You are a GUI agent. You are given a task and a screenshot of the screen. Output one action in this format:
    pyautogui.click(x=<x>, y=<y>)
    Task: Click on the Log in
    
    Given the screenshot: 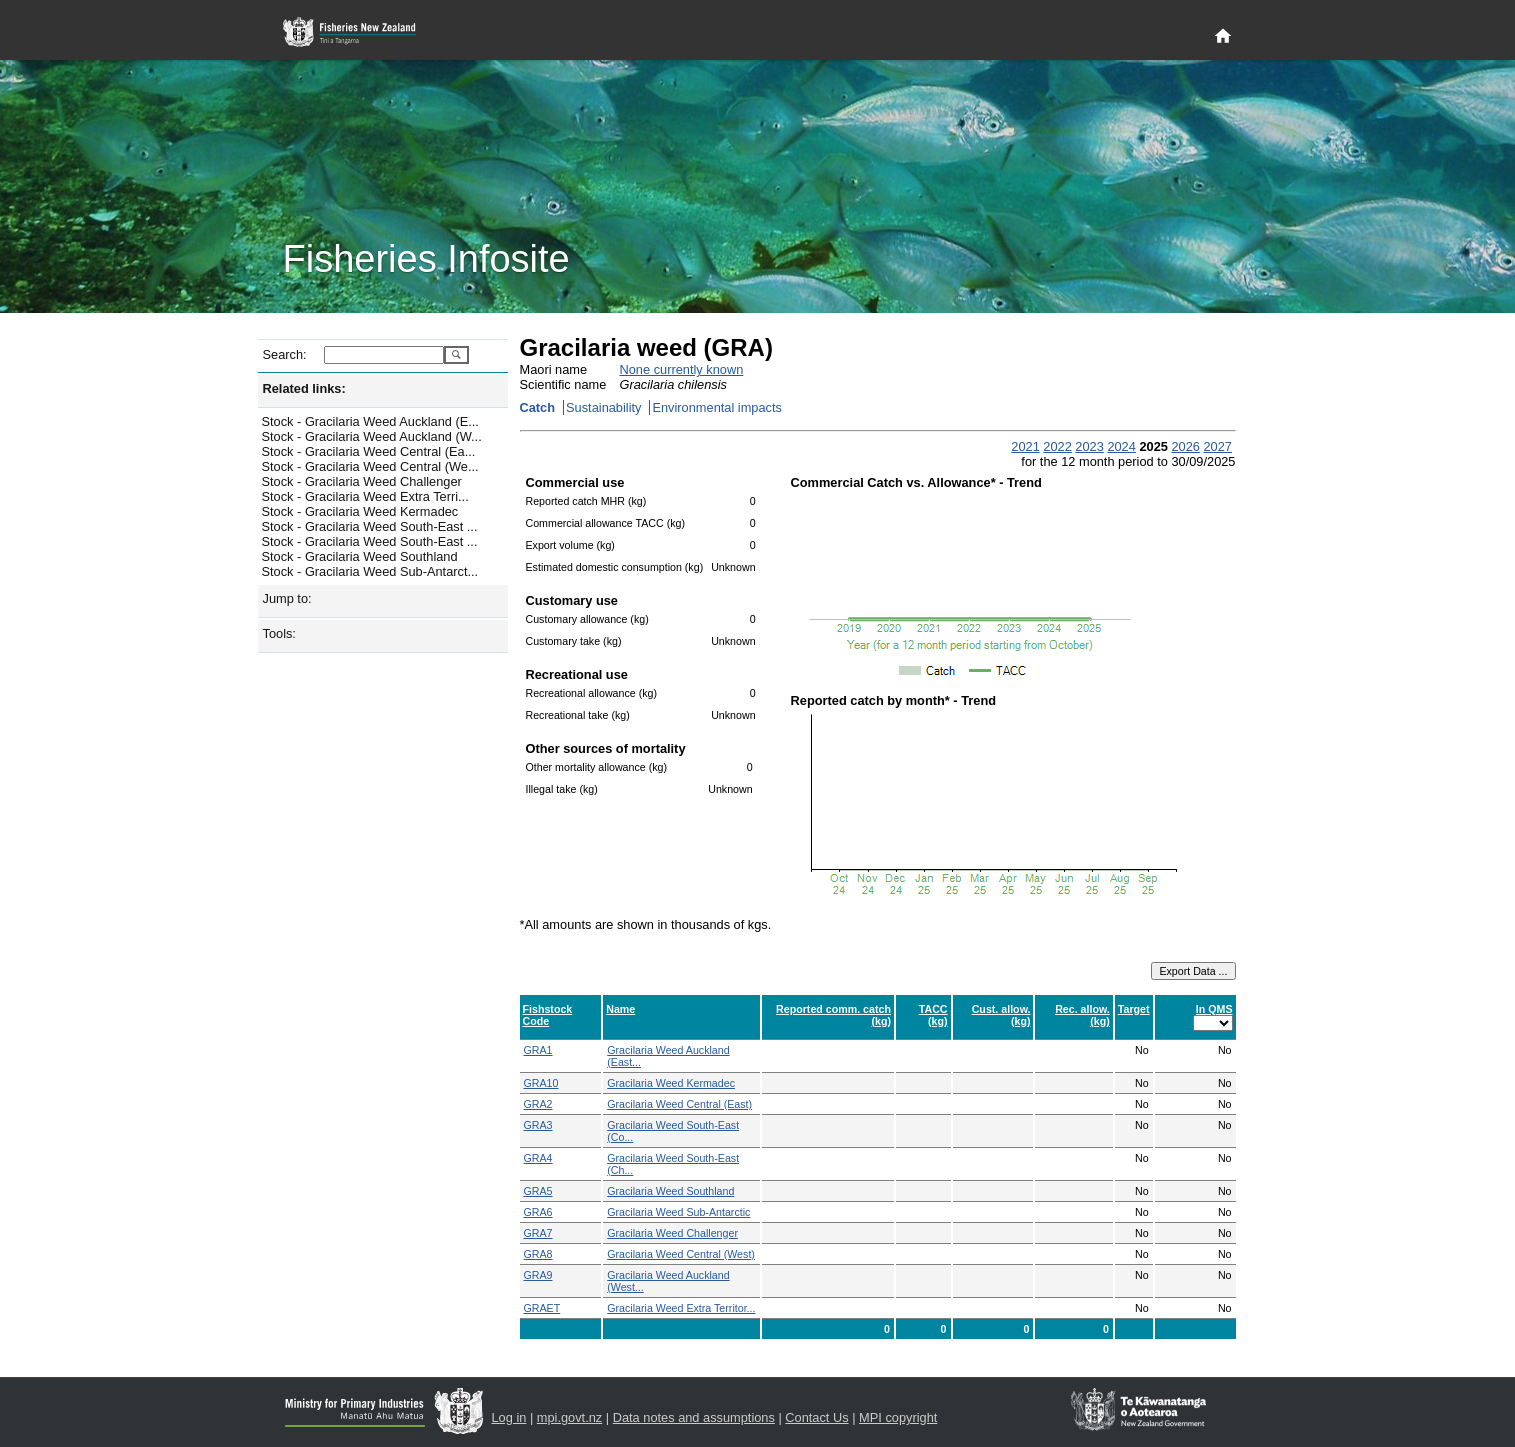 What is the action you would take?
    pyautogui.click(x=509, y=1417)
    